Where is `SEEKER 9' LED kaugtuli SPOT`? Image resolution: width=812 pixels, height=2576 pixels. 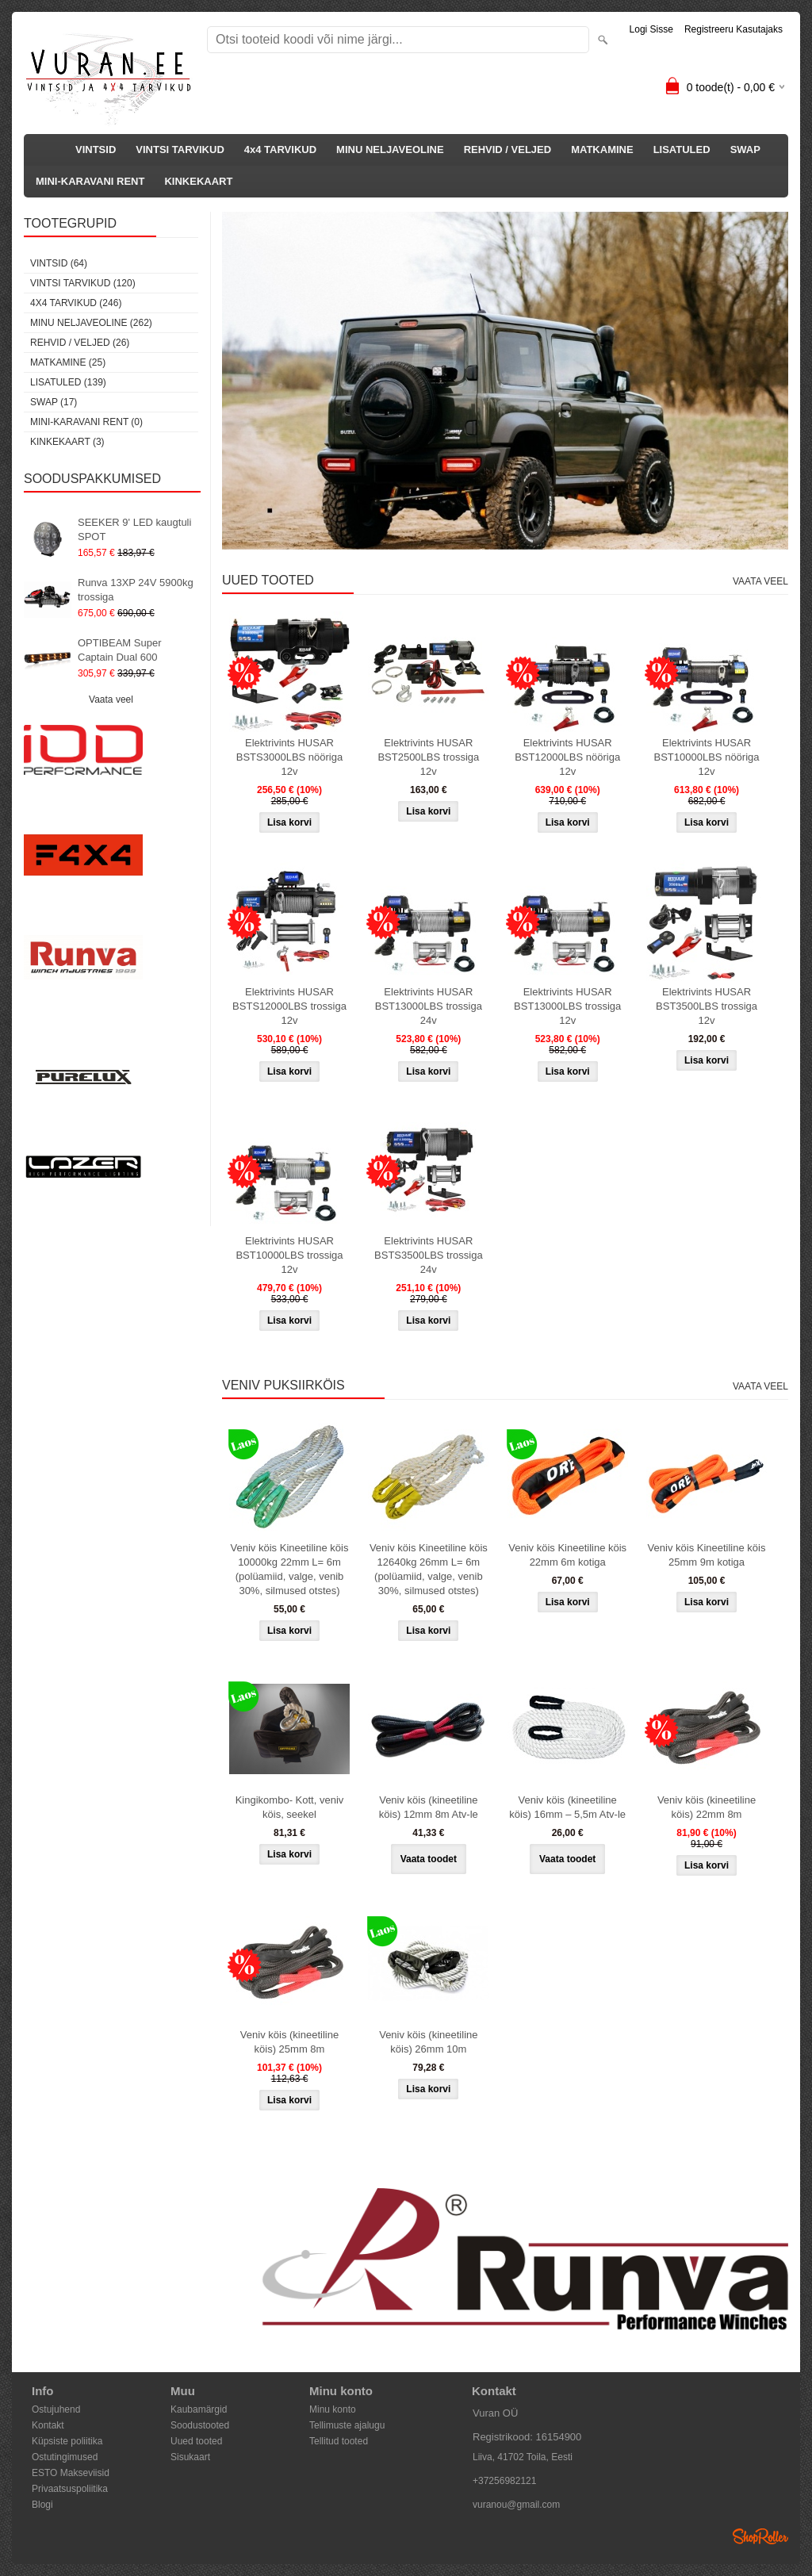
SEEKER 9' LED kaugtuli SPOT is located at coordinates (134, 529).